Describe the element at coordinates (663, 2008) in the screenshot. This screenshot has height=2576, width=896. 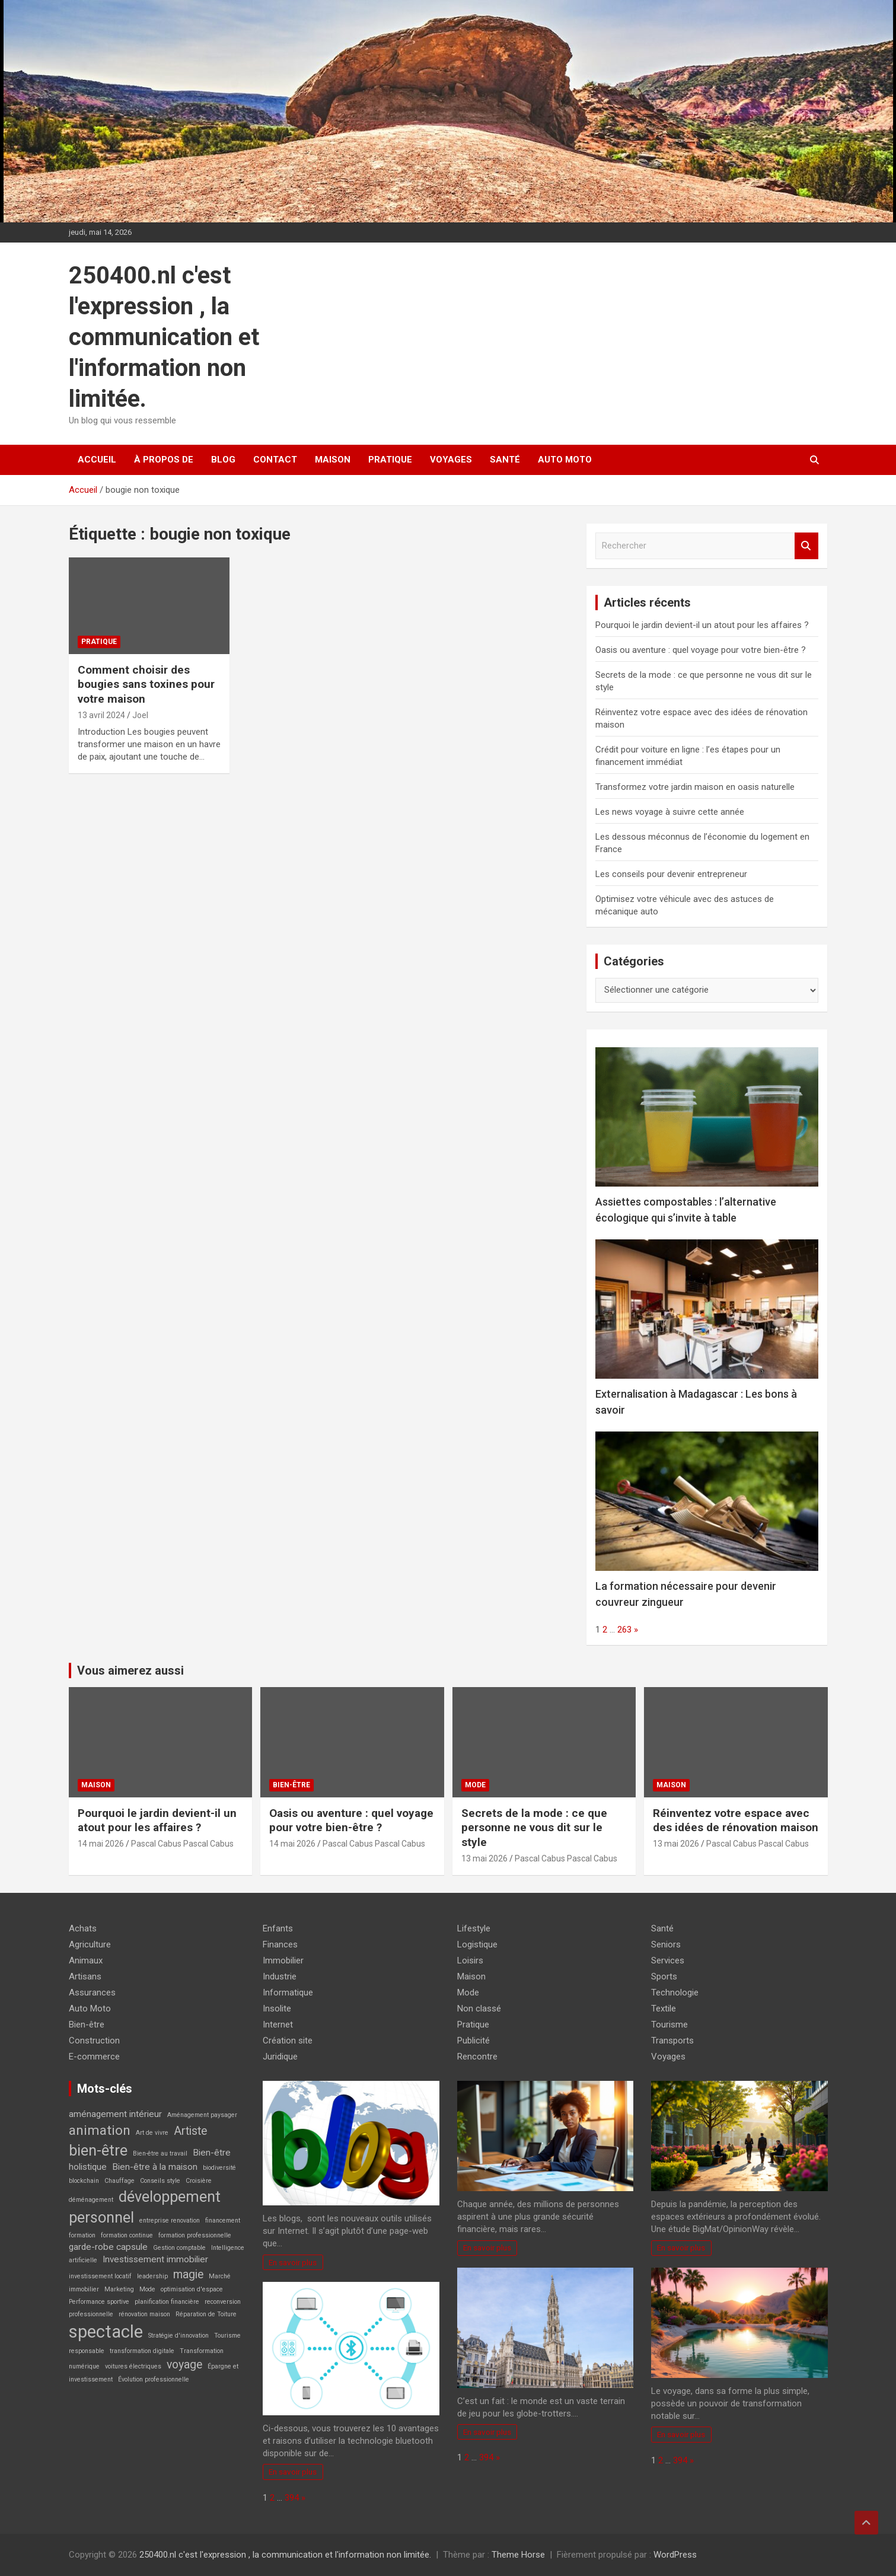
I see `Textile` at that location.